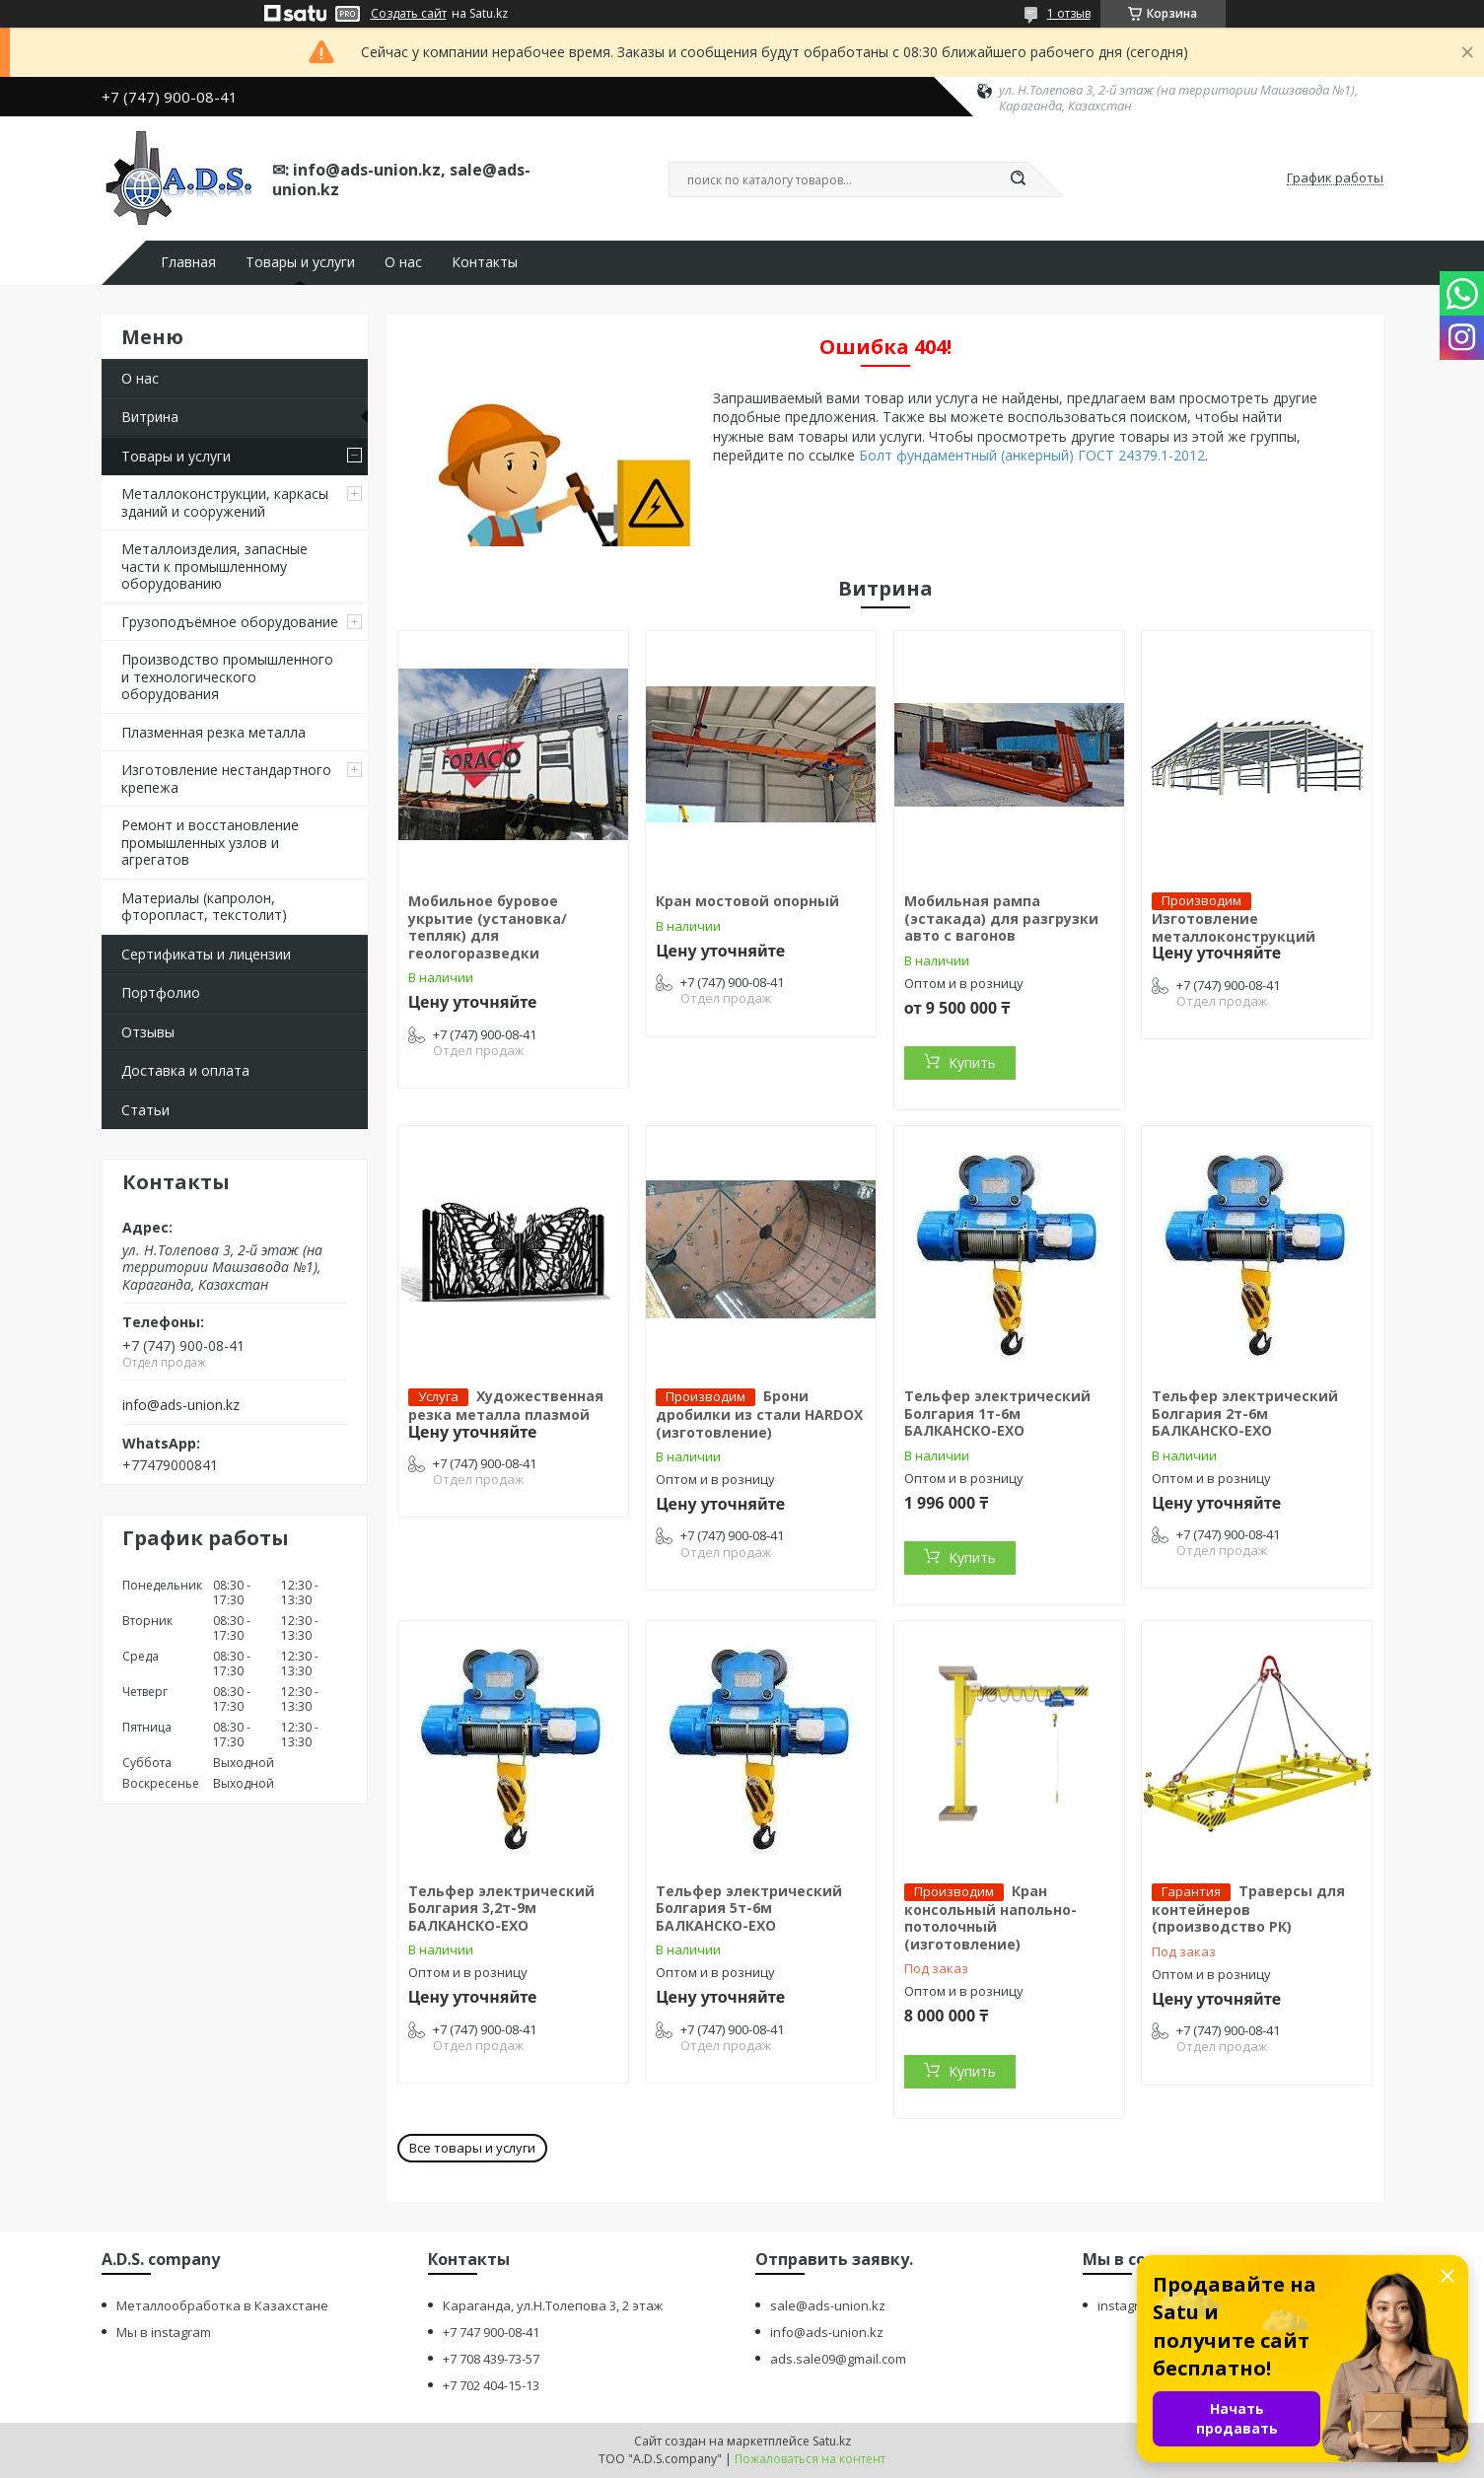 This screenshot has width=1484, height=2478. Describe the element at coordinates (1248, 1909) in the screenshot. I see `Траверсы для контейнеров (производство РК)` at that location.